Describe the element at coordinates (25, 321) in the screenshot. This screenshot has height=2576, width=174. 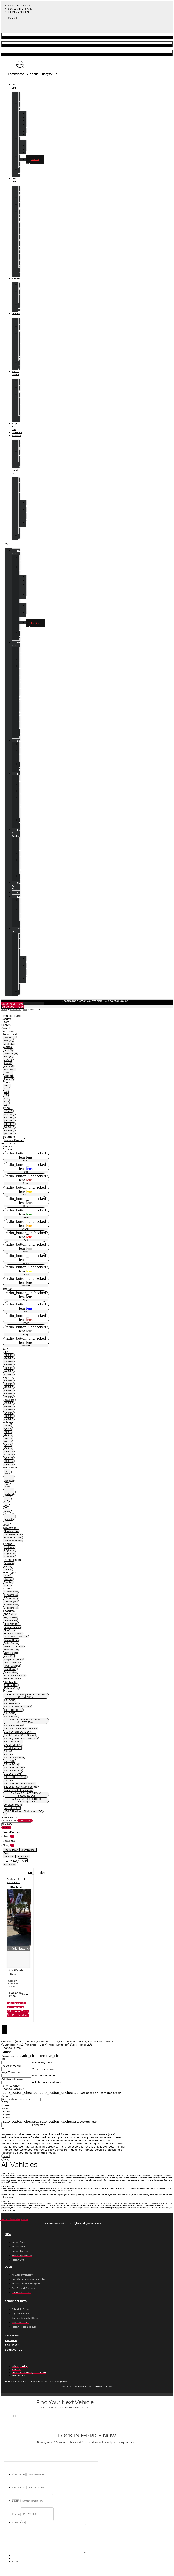
I see `Finance Center` at that location.